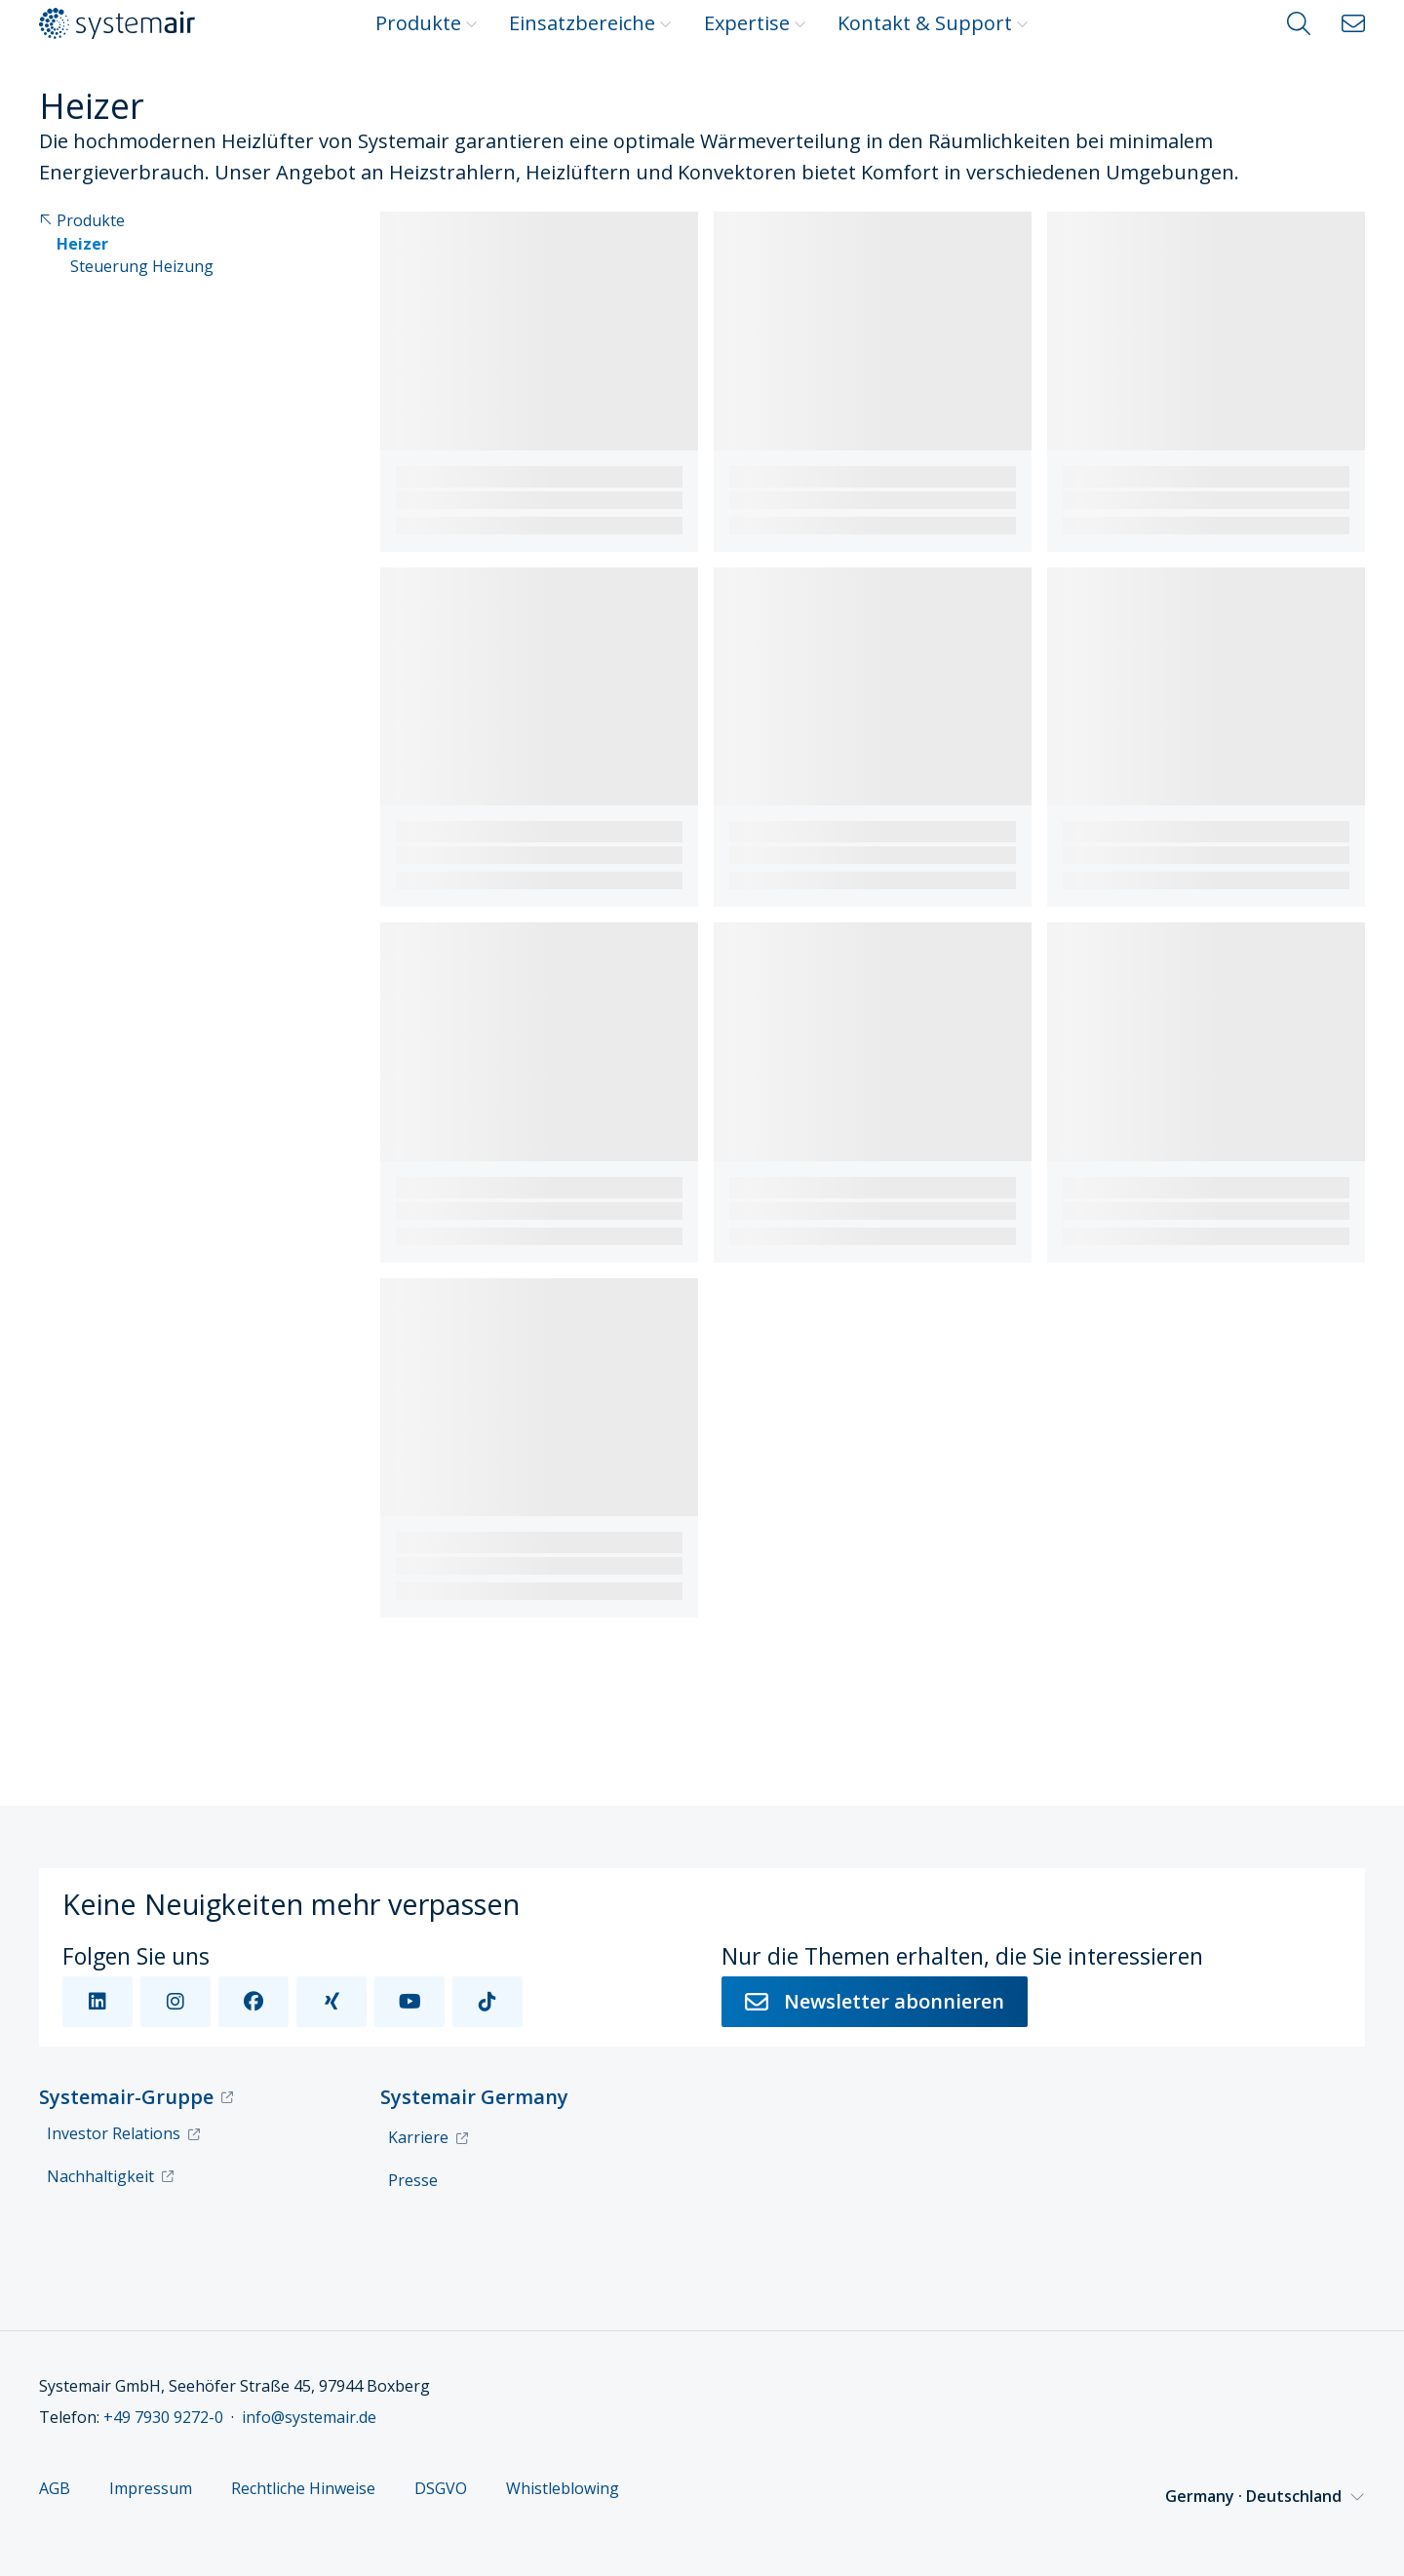 This screenshot has height=2576, width=1404. Describe the element at coordinates (440, 2488) in the screenshot. I see `DSGVO` at that location.